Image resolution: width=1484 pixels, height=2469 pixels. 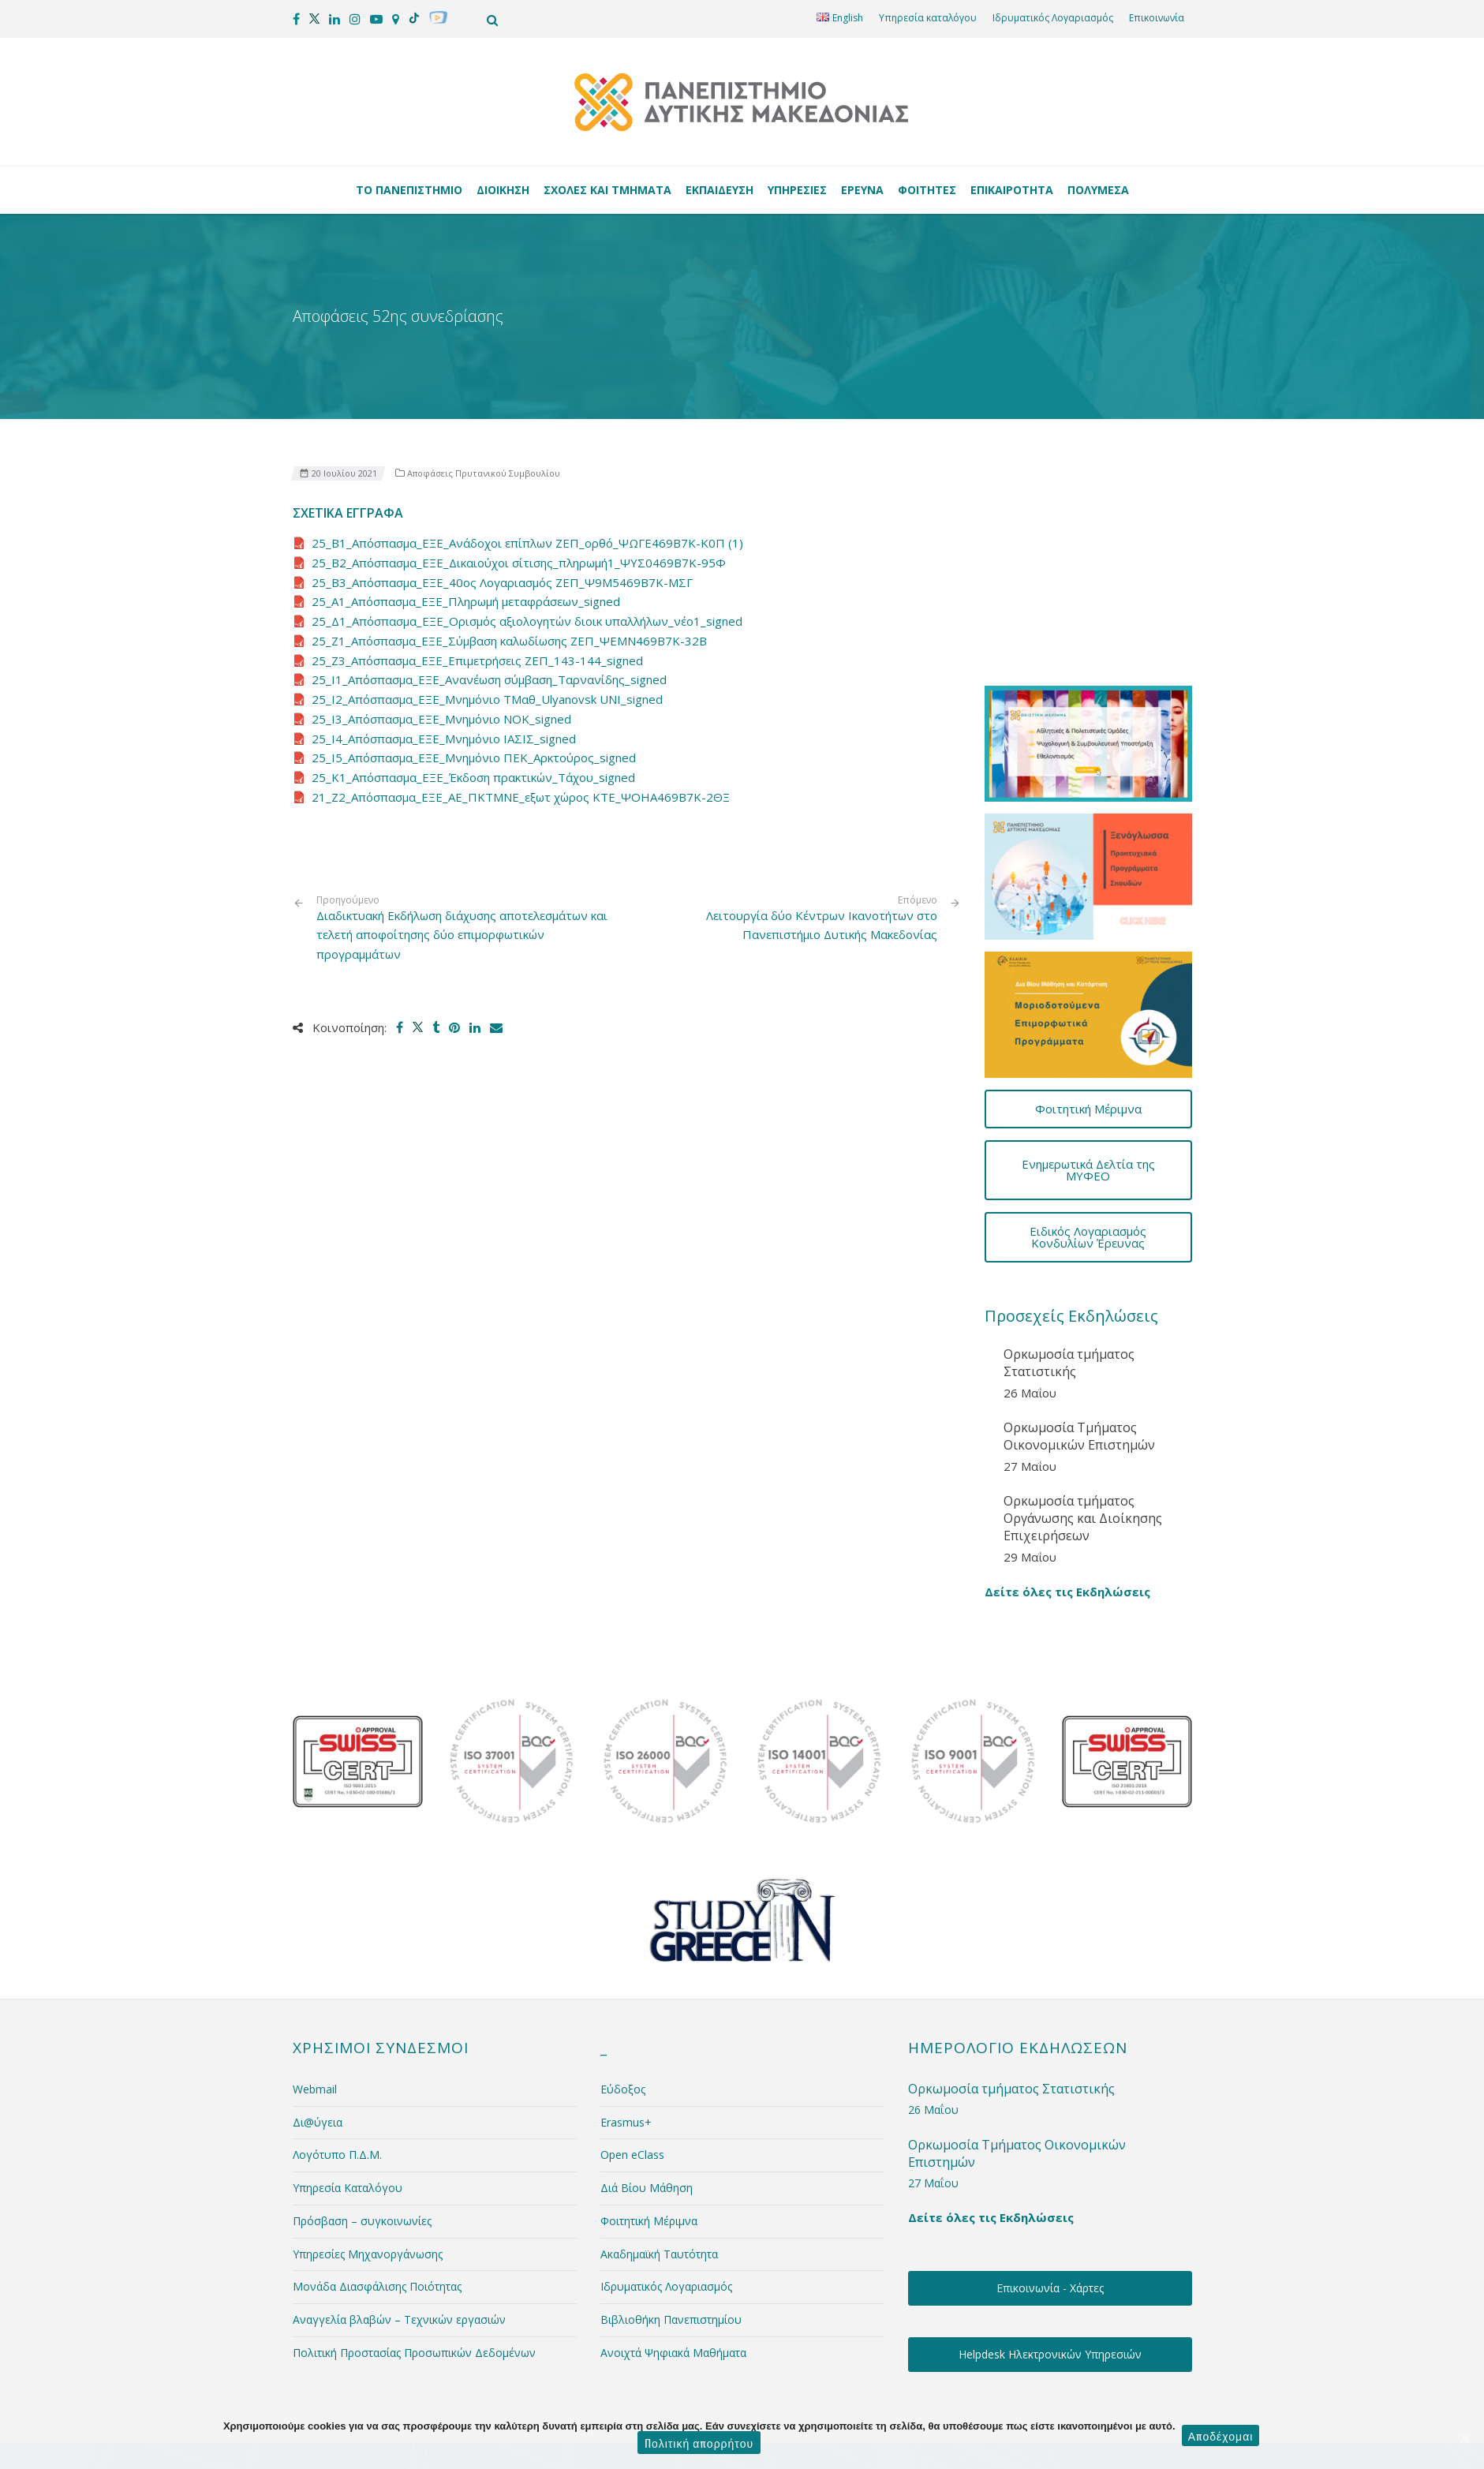 I want to click on 21_Ζ2_Απόσπασμα_ΕΞΕ_ΑΕ_ΠΚΤΜΝΕ_εξωτ χώρος ΚΤΕ_ΨΟΗΑ469Β7Κ-2ΘΞ, so click(x=521, y=797).